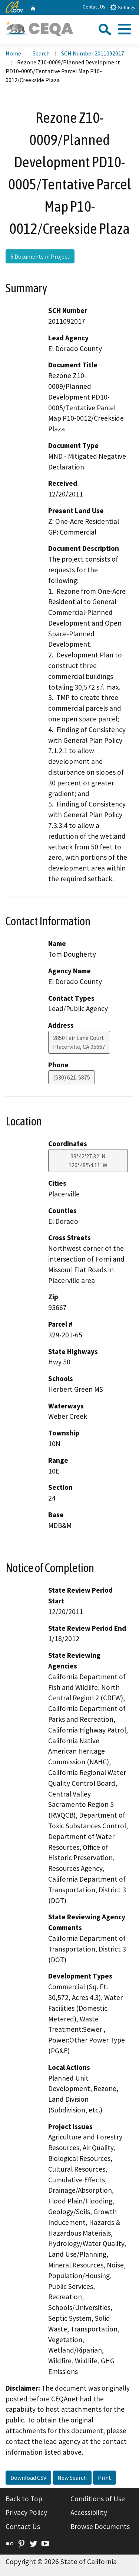 This screenshot has width=139, height=2576. I want to click on 38°42'27.32"N 120°49'54.11"W, so click(88, 1160).